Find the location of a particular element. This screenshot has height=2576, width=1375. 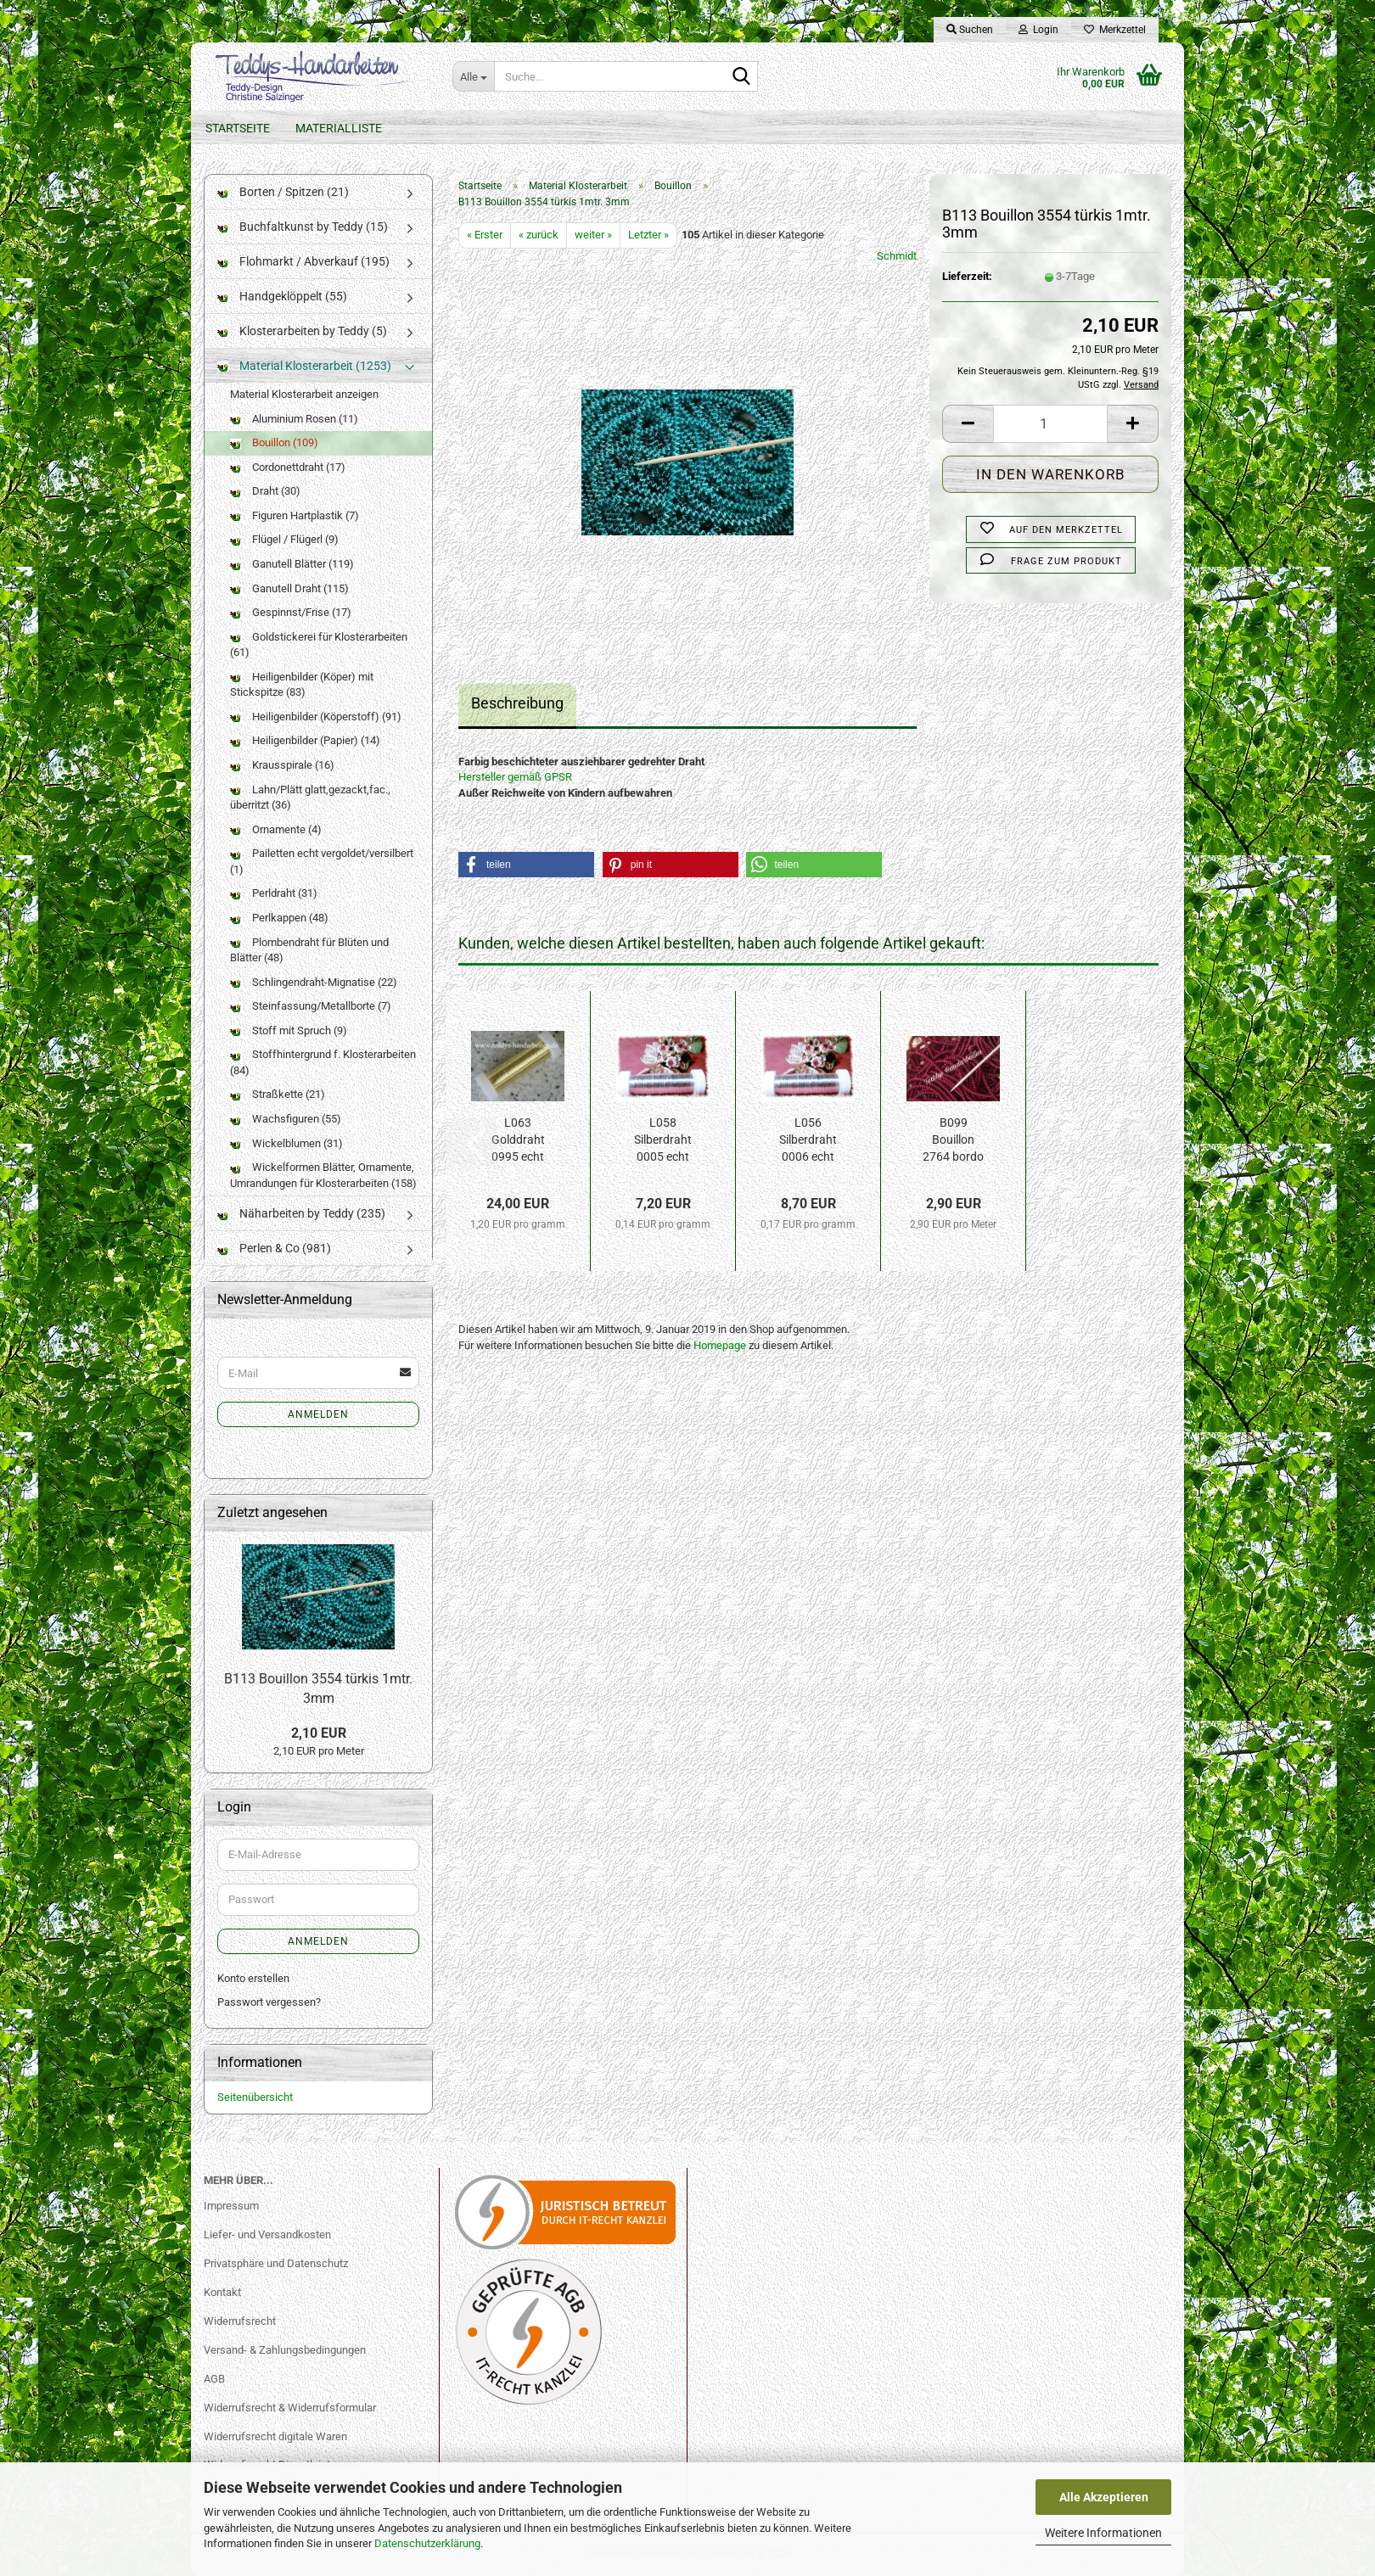

Merkzettel is located at coordinates (1115, 30).